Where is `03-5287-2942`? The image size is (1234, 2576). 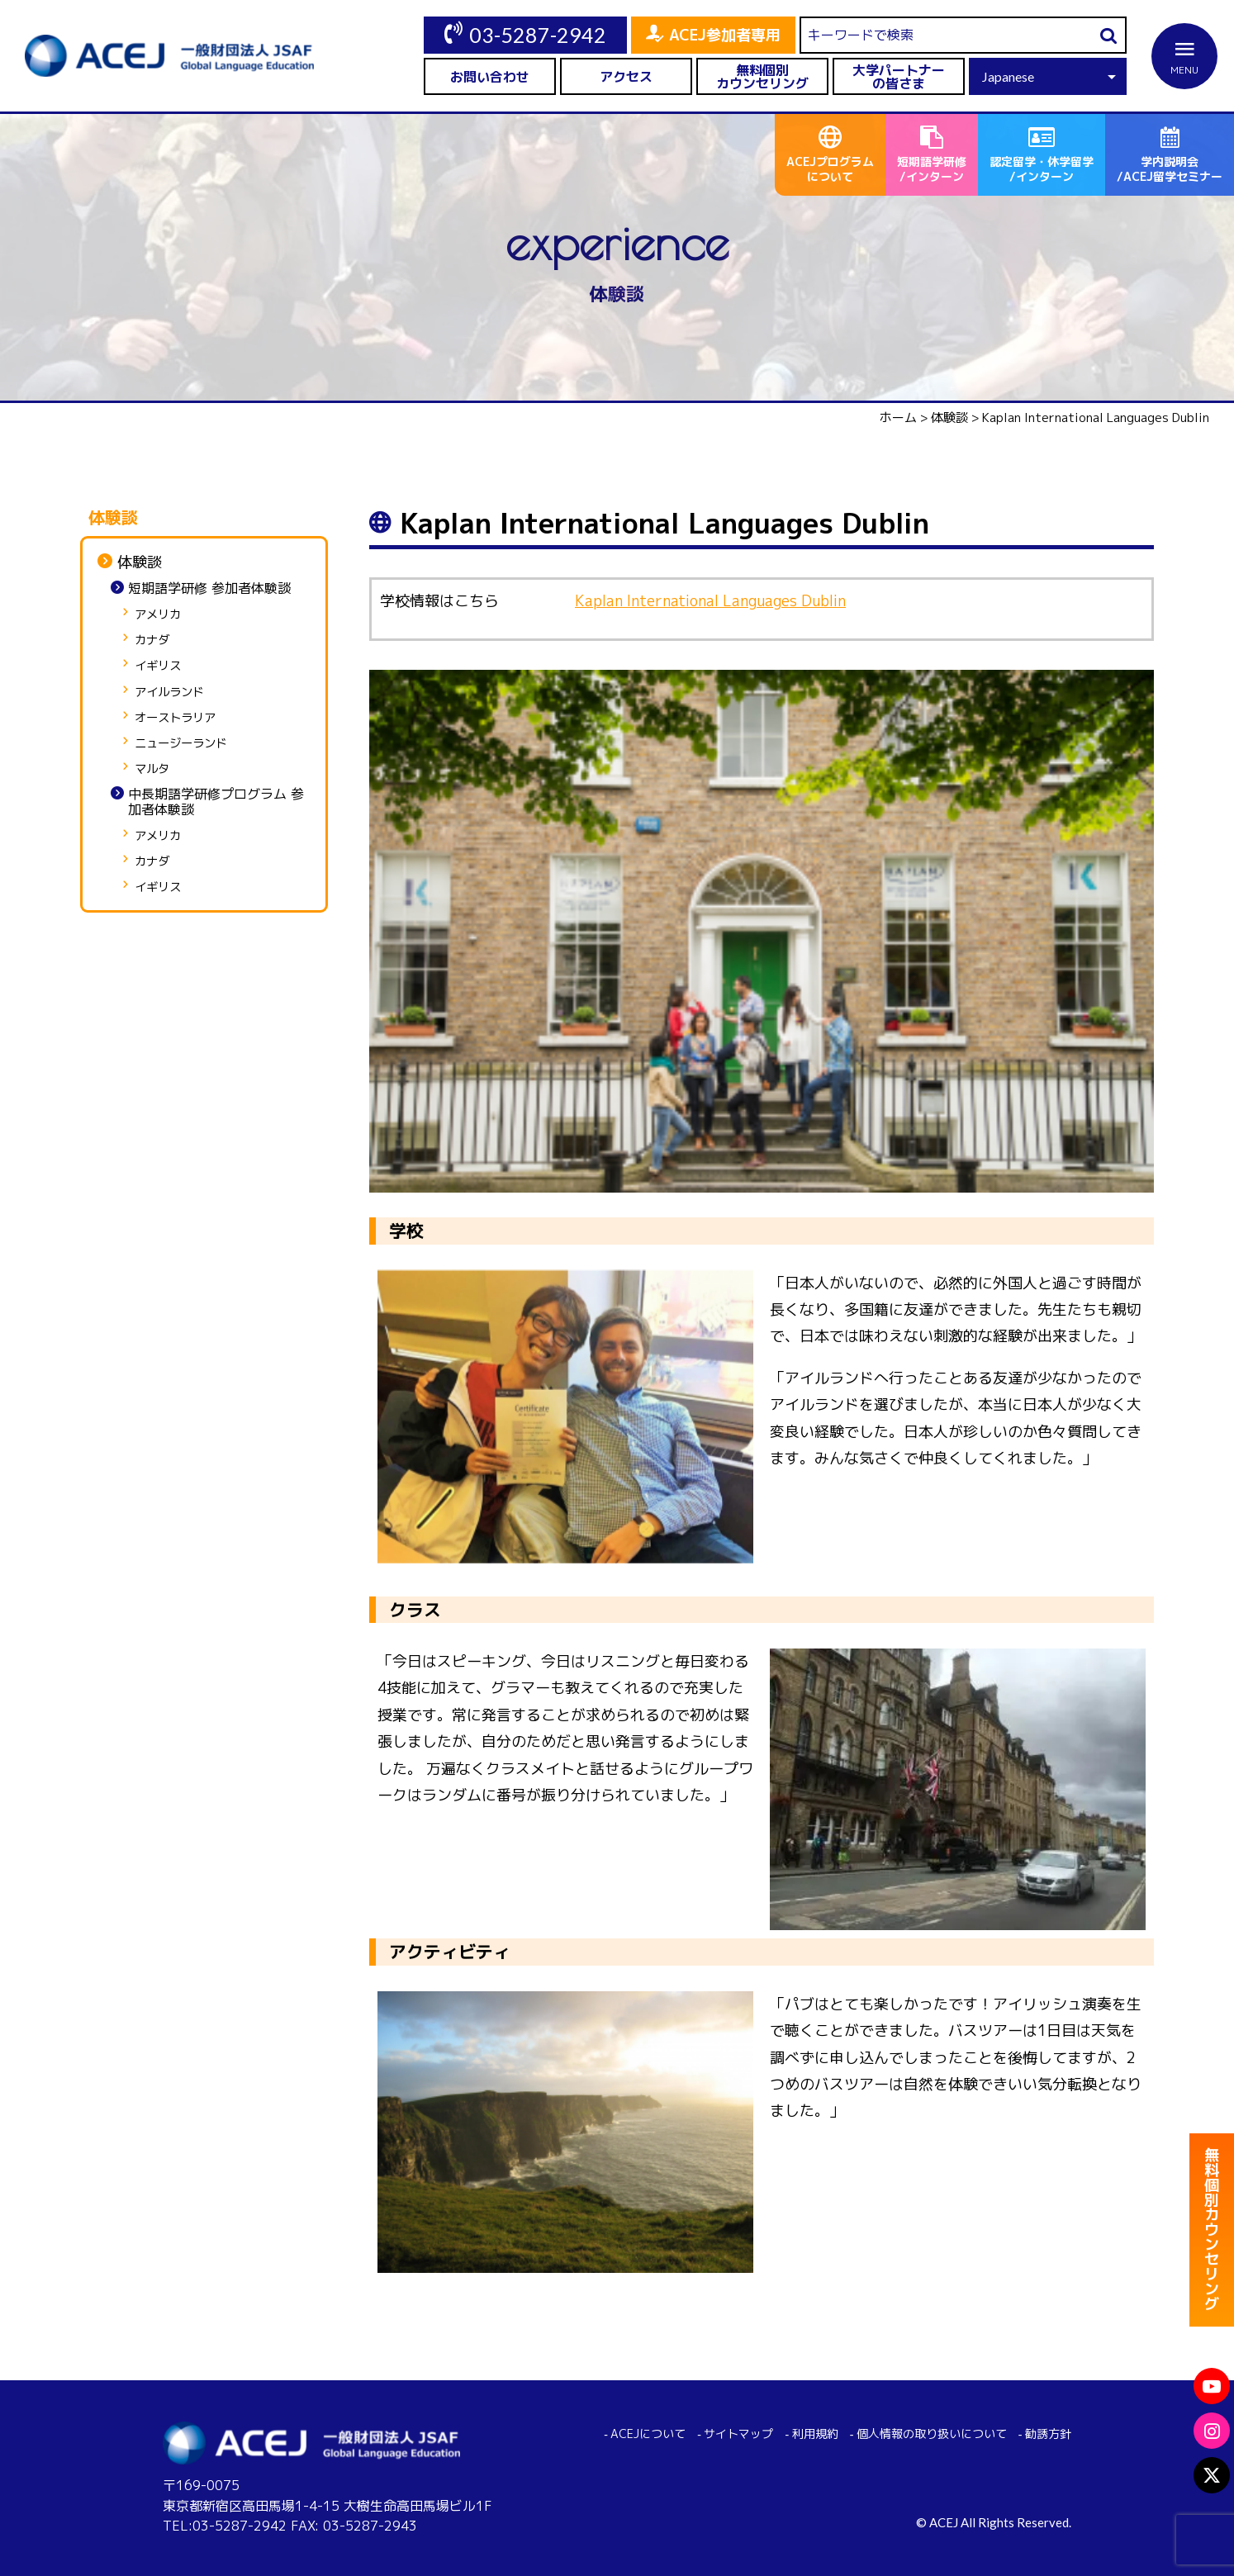
03-5287-2942 is located at coordinates (537, 34).